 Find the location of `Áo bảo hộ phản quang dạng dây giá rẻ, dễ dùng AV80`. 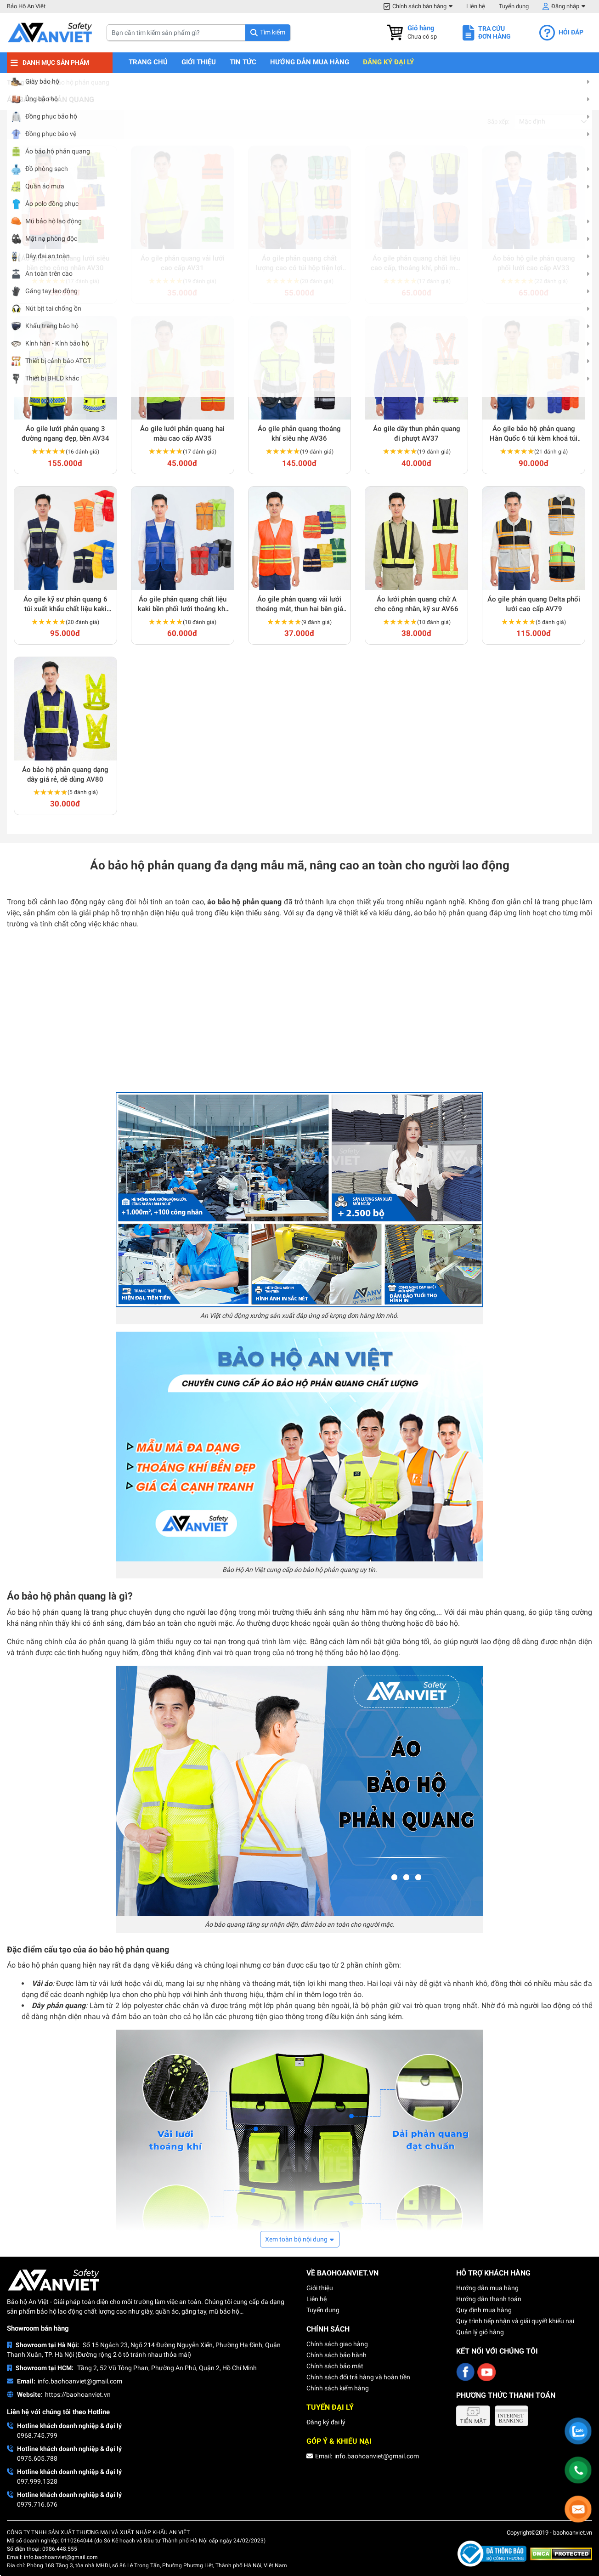

Áo bảo hộ phản quang dạng dây giá rẻ, dễ dùng AV80 is located at coordinates (65, 774).